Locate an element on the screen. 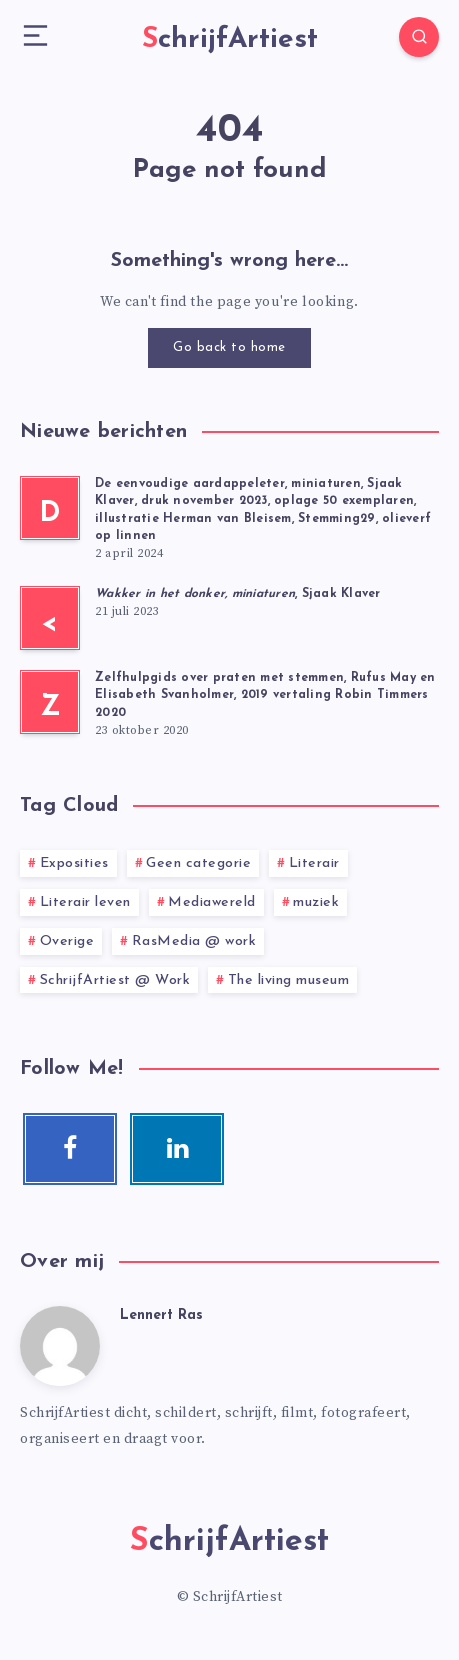  Zelfhulpgids over praten met stemmen, Rufus May en Elisabeth Svanholmer, 2019 vertaling Robin Timmers 2020 is located at coordinates (265, 695).